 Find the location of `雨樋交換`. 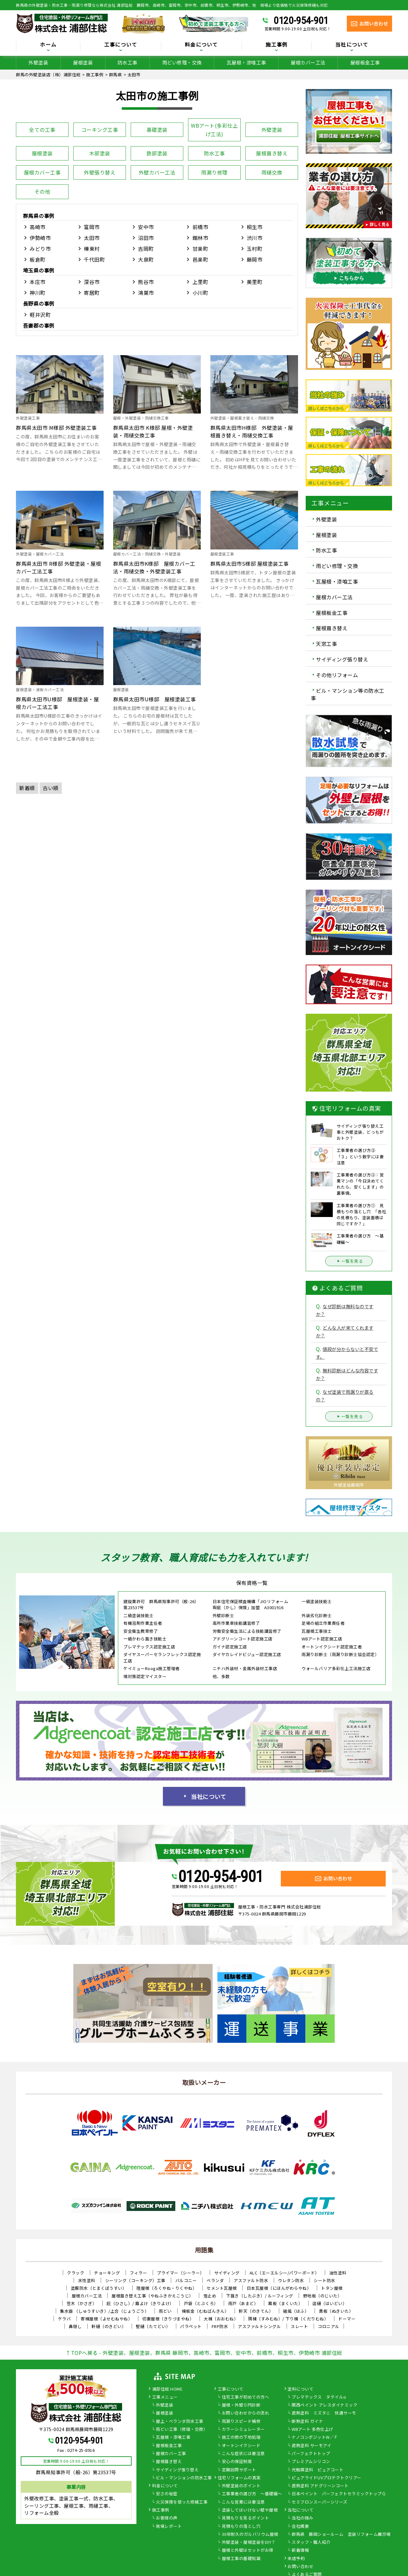

雨樋交換 is located at coordinates (271, 172).